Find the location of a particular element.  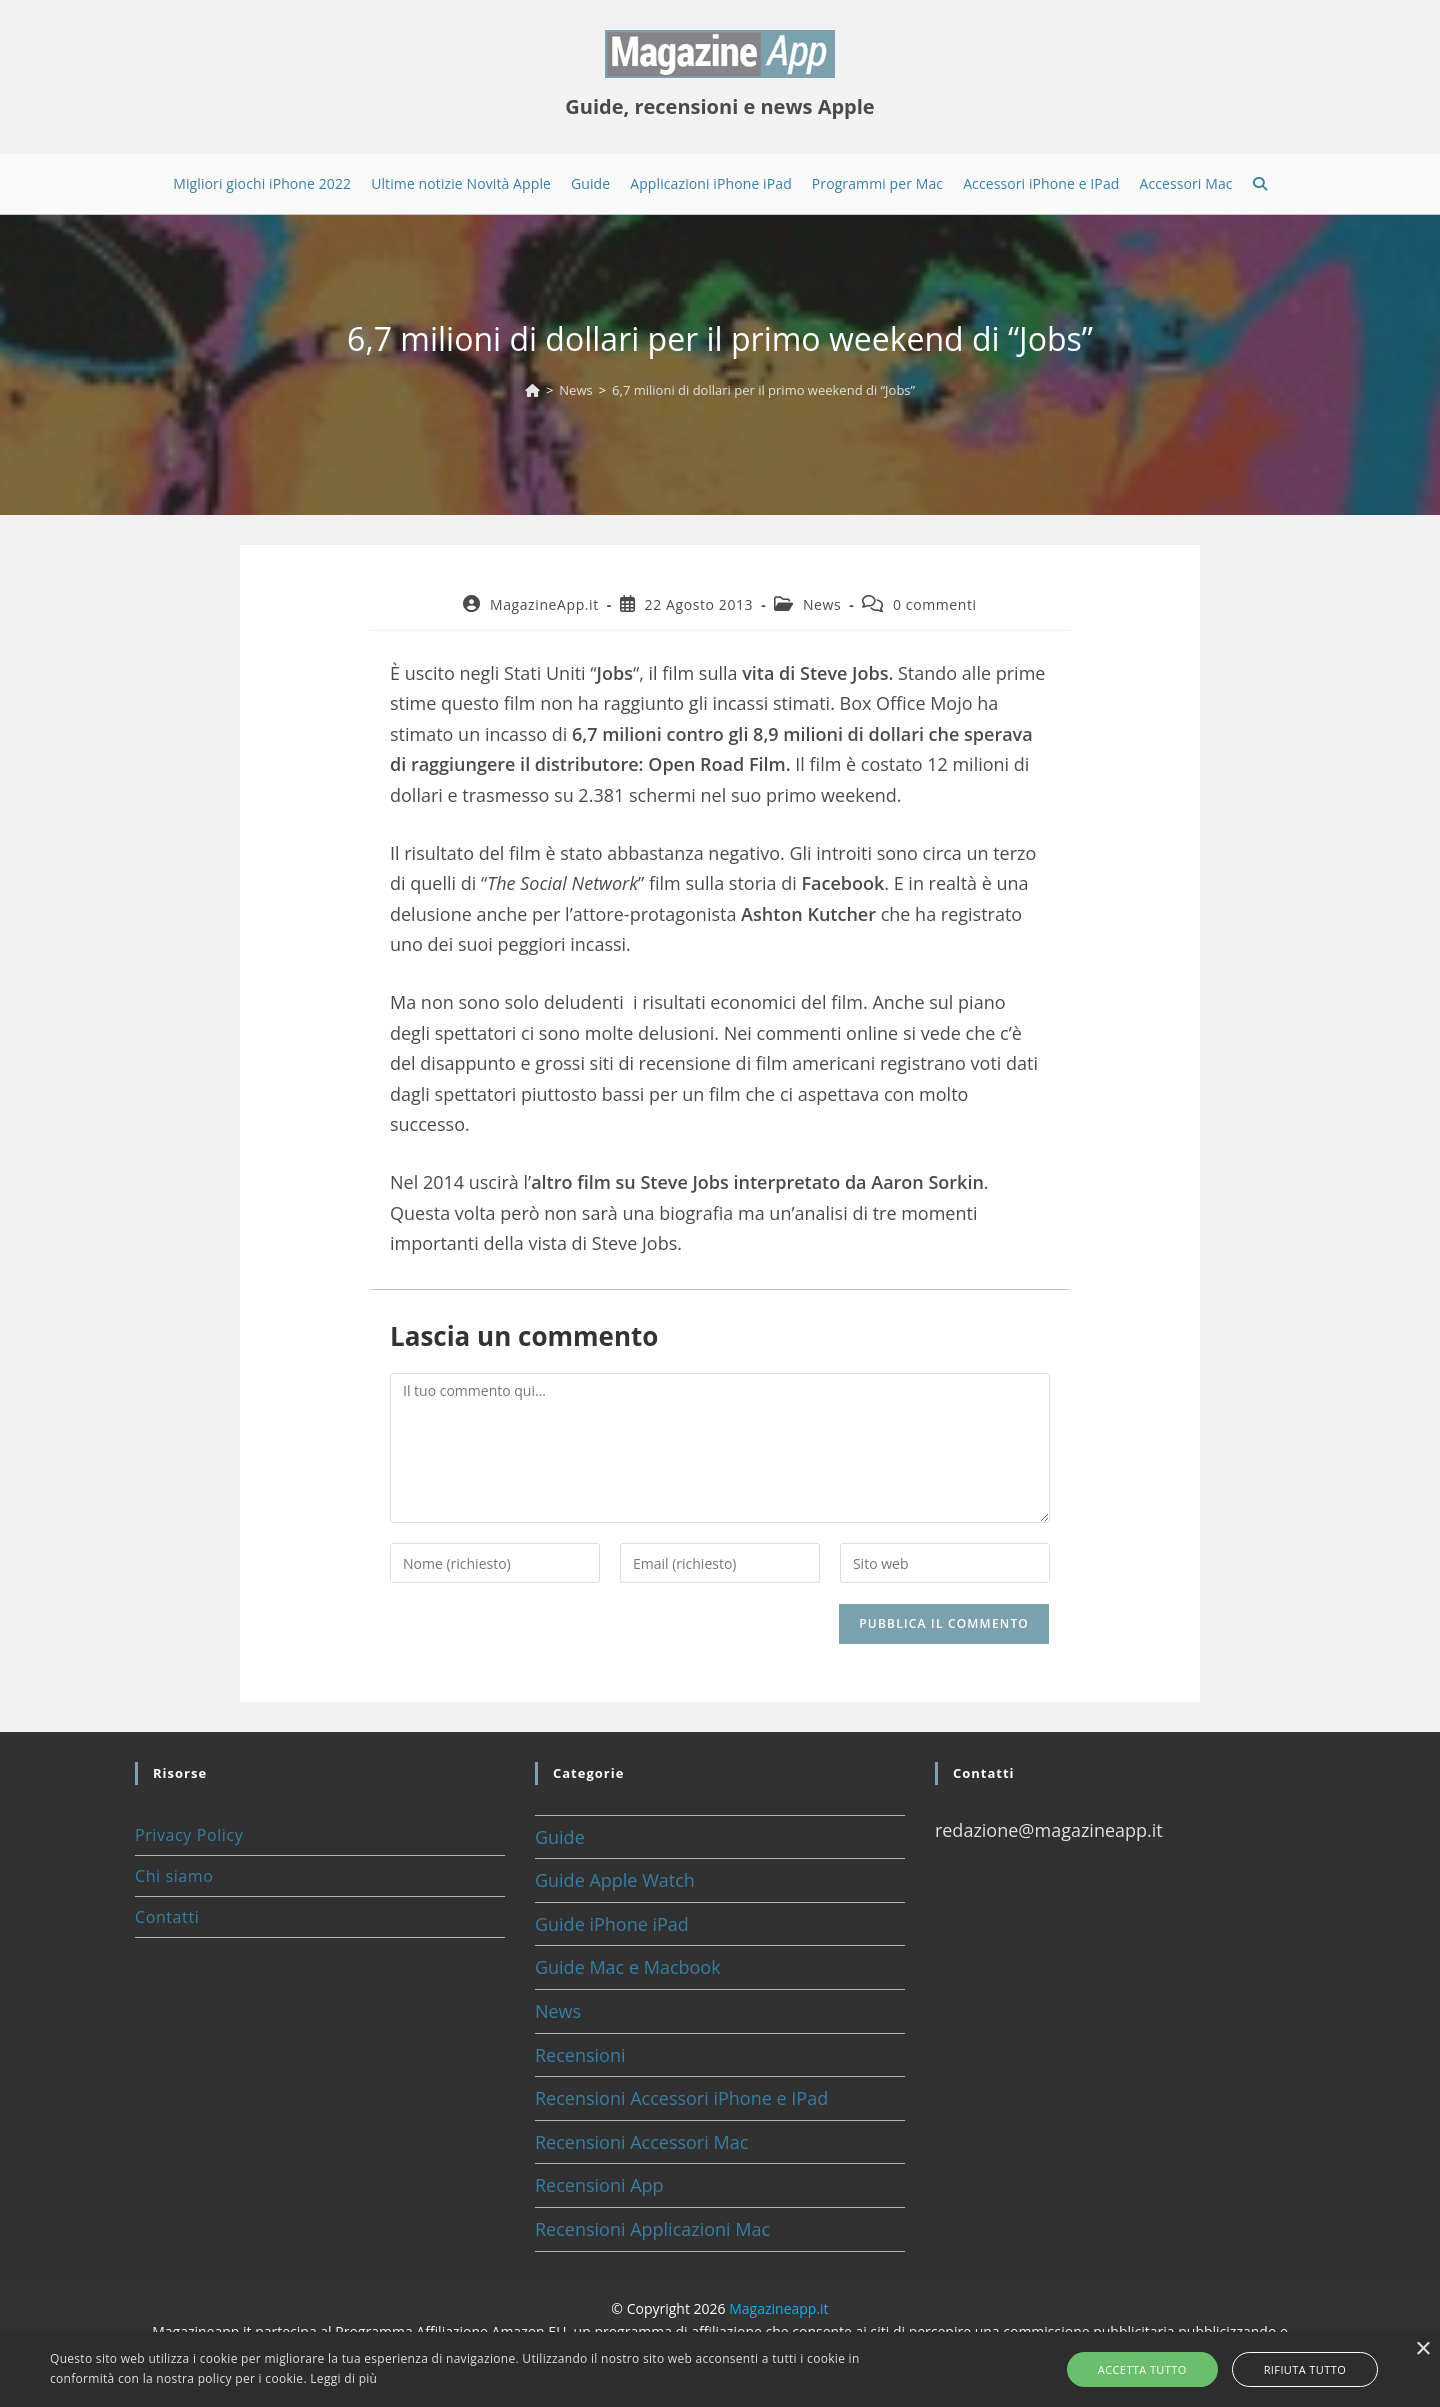

Guide iPhone iPad is located at coordinates (612, 1924).